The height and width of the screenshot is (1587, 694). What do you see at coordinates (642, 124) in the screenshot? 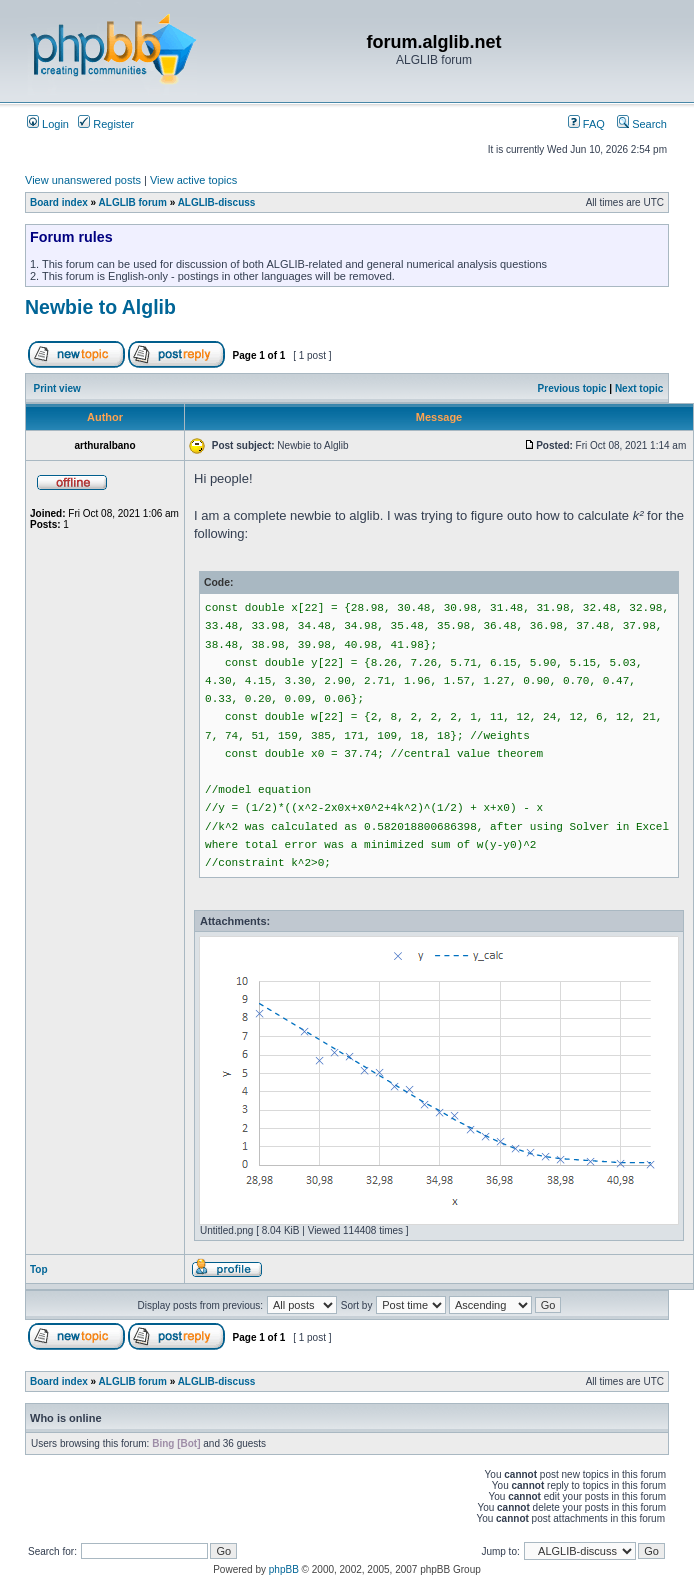
I see `Search` at bounding box center [642, 124].